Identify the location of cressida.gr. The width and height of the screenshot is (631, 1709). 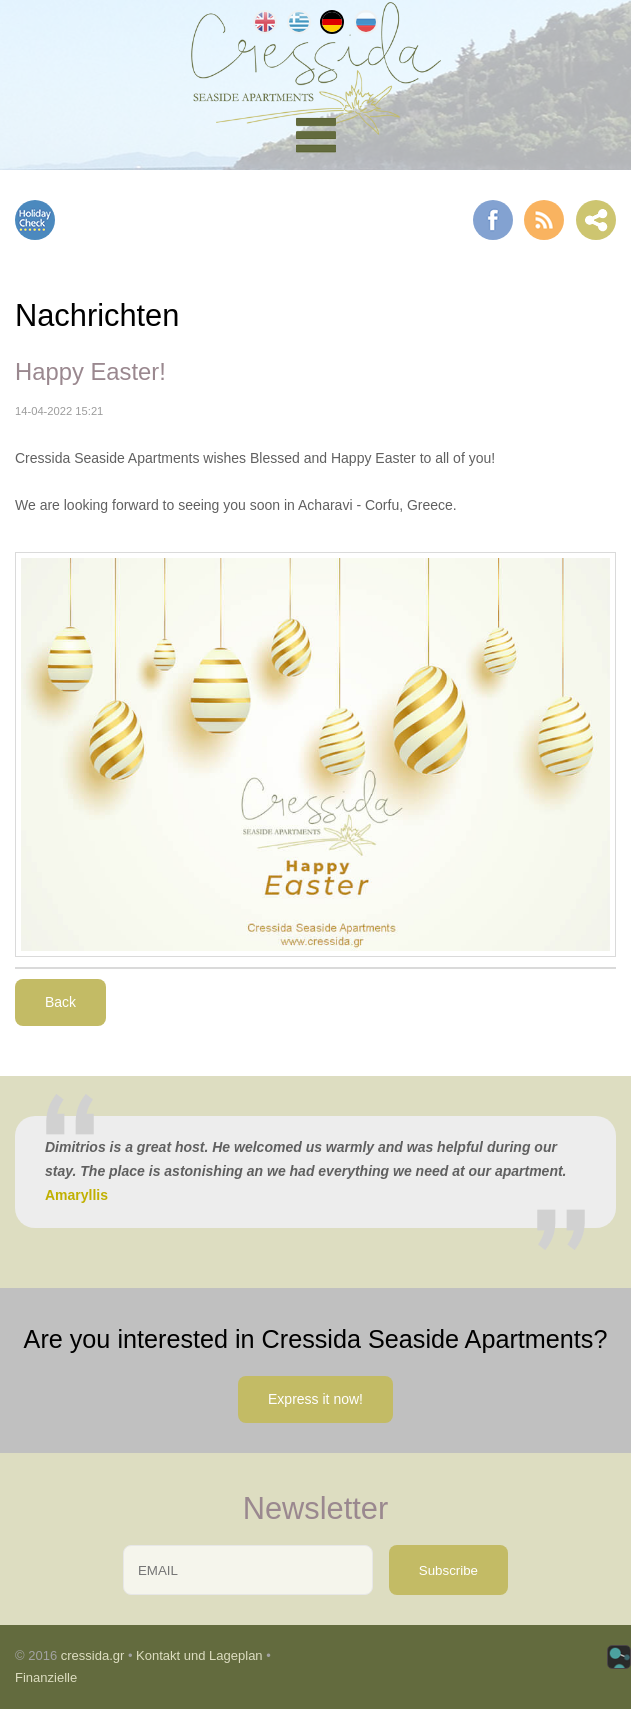
(93, 1655).